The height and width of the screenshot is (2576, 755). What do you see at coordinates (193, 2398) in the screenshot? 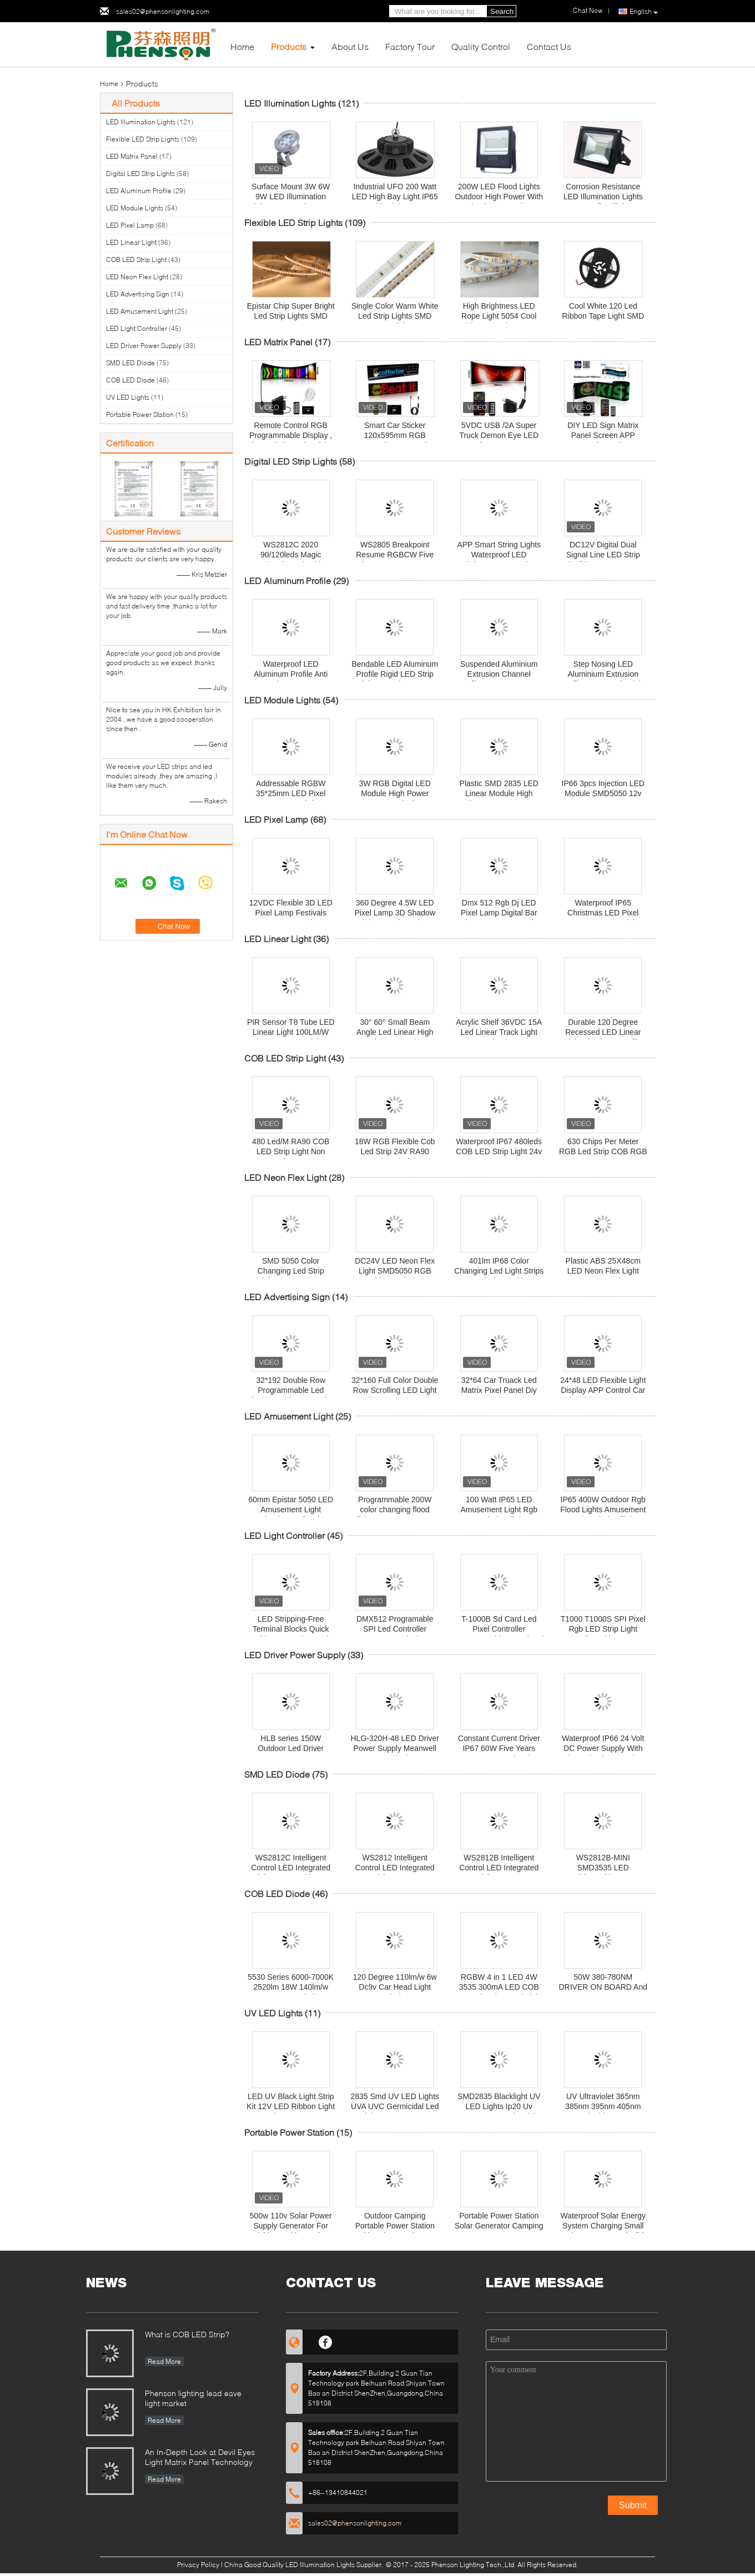
I see `Phenson lighting lead eave light market` at bounding box center [193, 2398].